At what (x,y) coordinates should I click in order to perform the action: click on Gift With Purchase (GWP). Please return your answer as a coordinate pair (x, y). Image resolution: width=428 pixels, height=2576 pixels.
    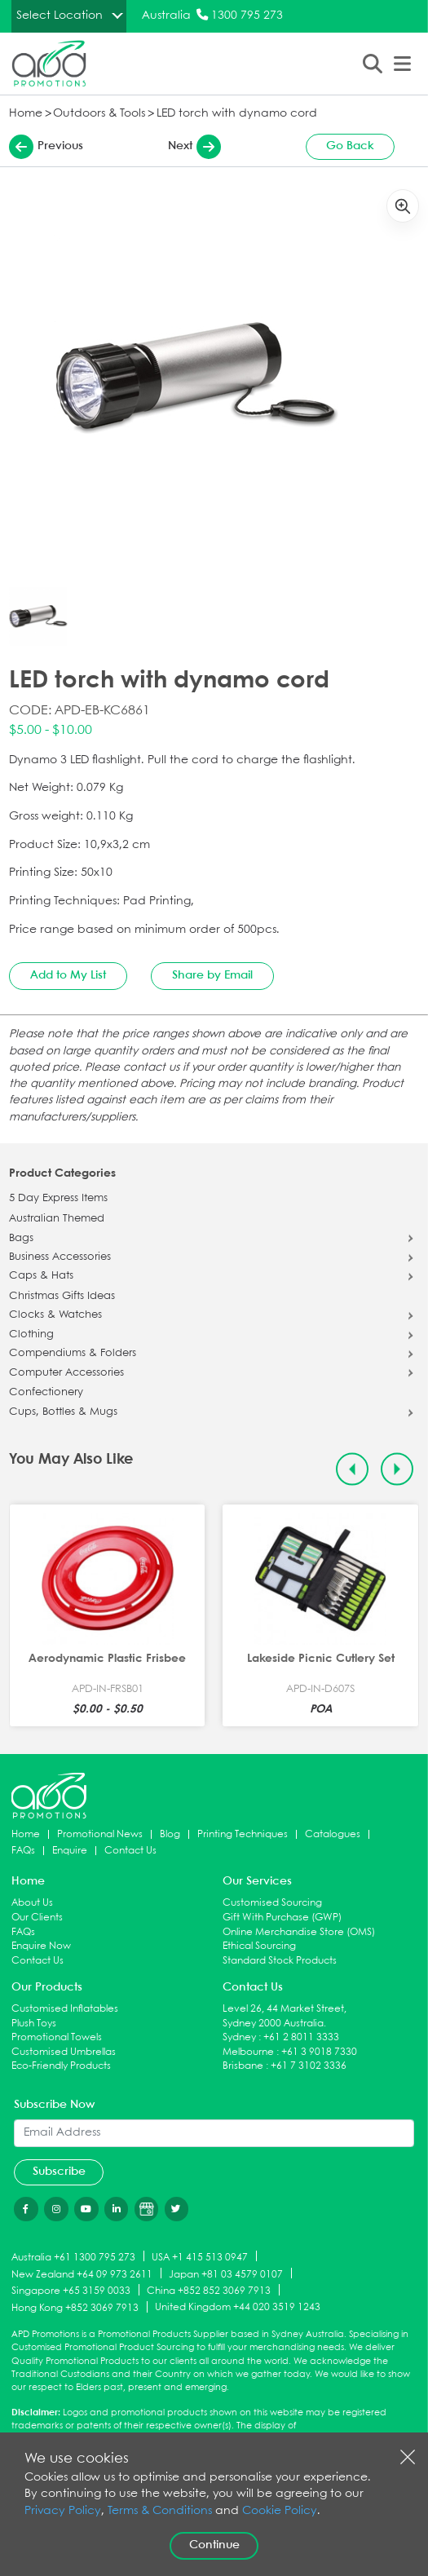
    Looking at the image, I should click on (282, 1917).